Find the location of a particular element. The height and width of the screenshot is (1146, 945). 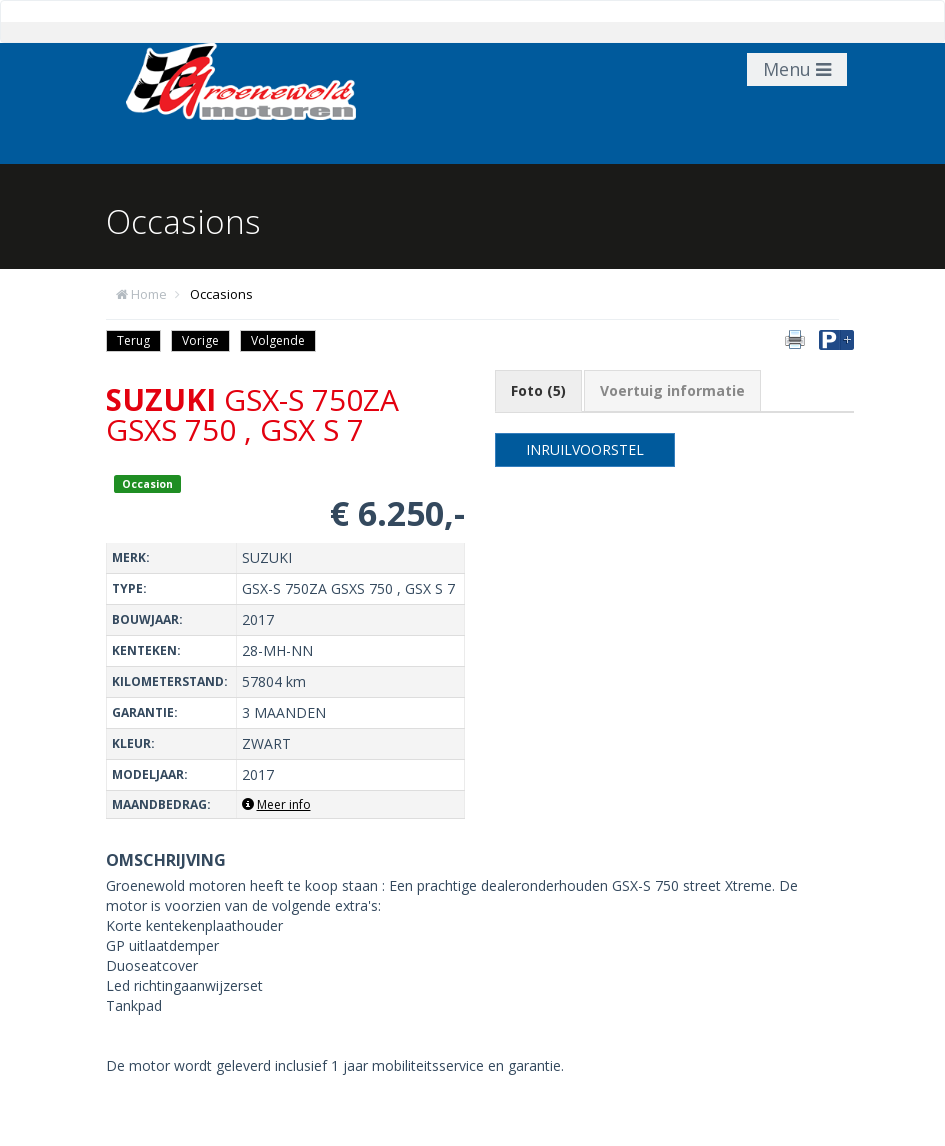

Meer info is located at coordinates (276, 804).